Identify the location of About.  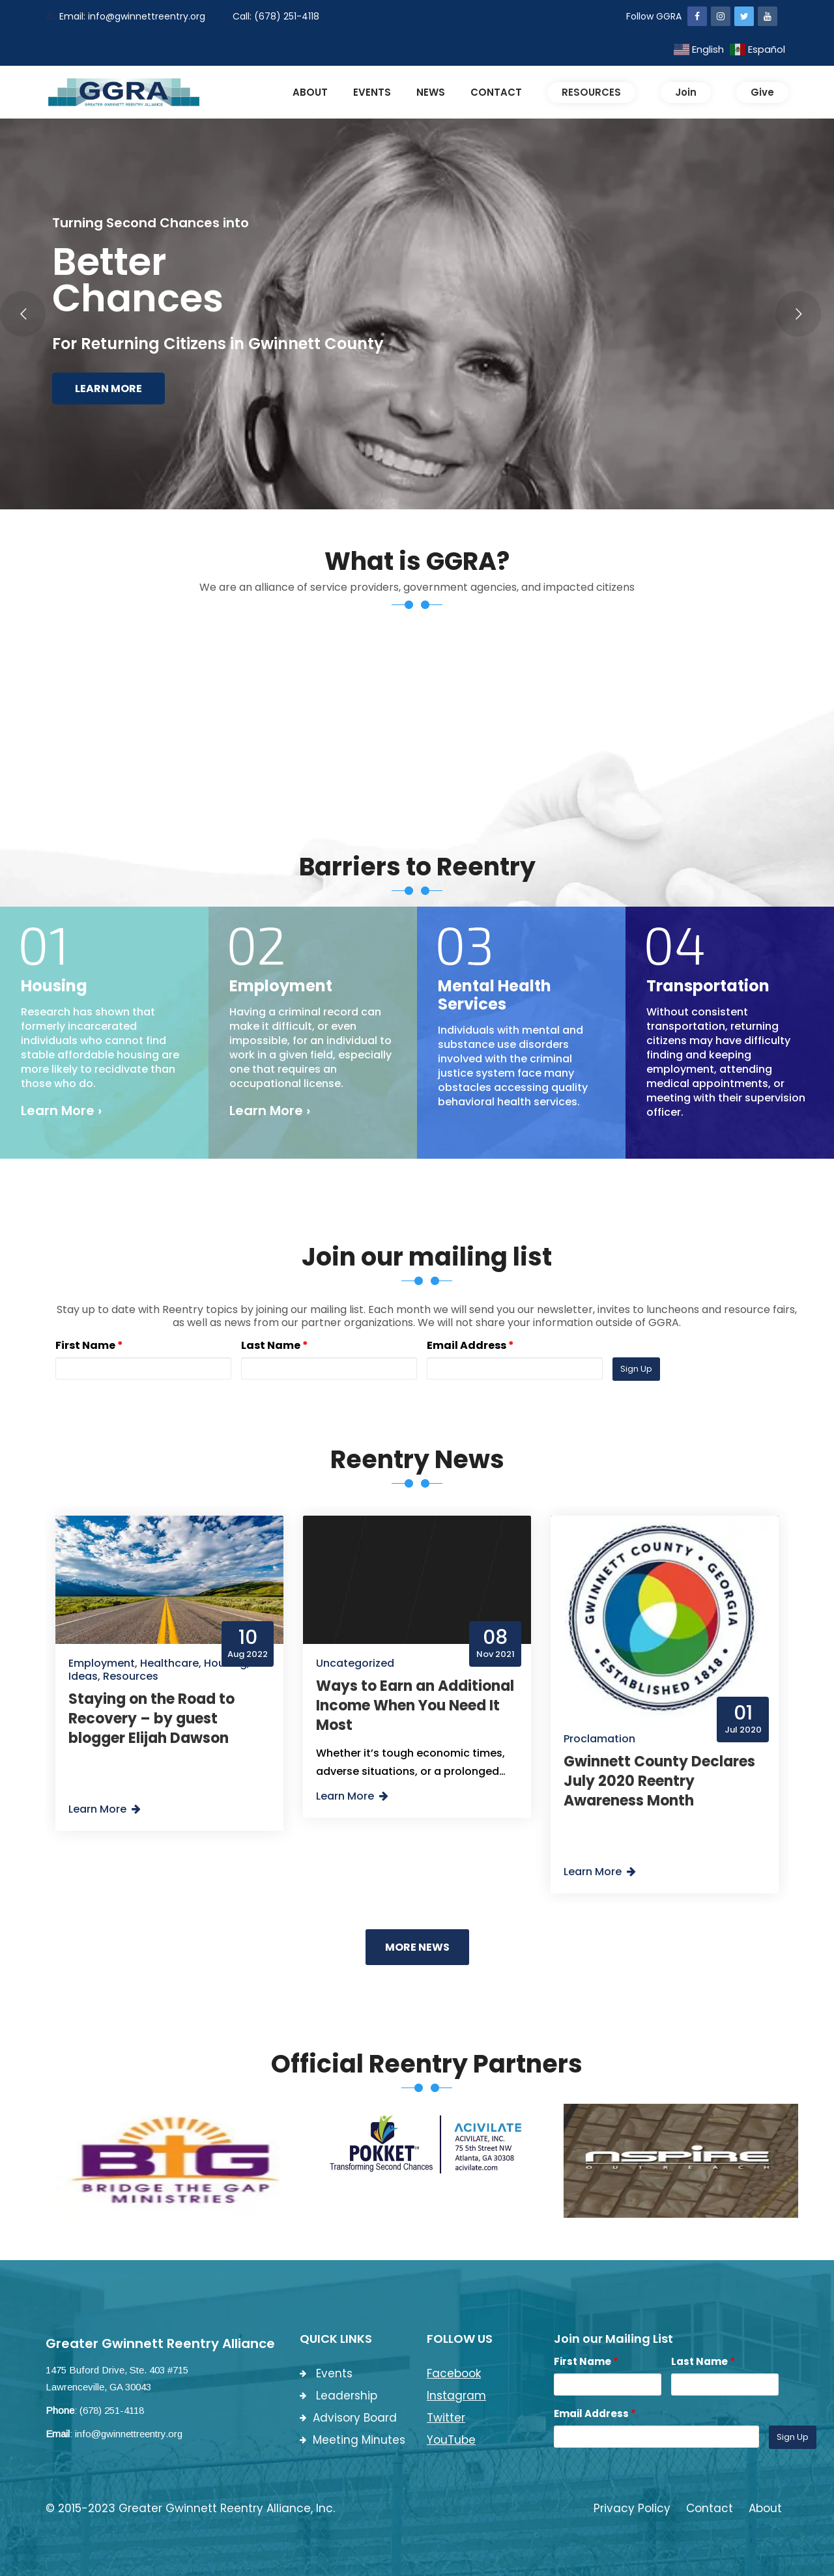
(765, 2508).